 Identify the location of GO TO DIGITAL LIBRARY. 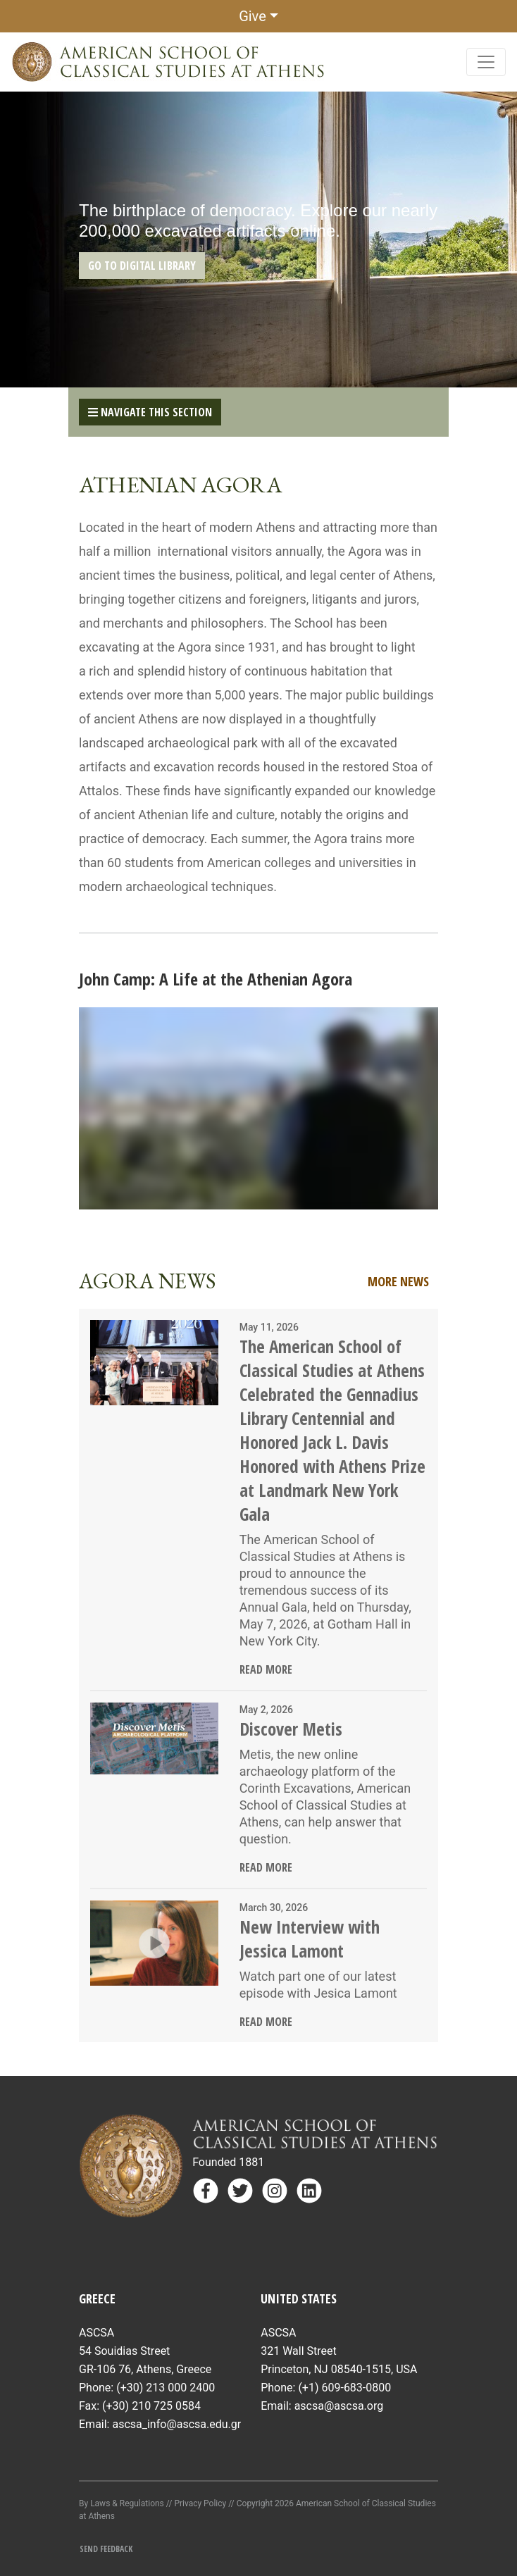
(142, 265).